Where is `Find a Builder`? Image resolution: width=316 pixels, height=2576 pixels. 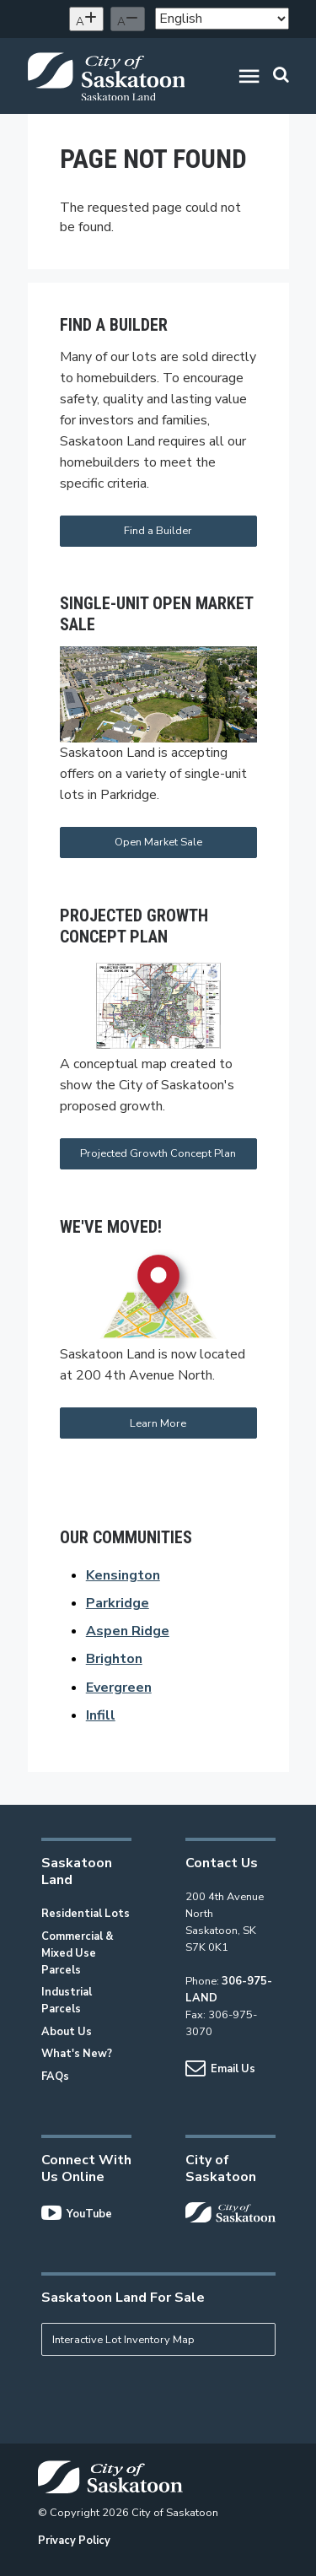 Find a Builder is located at coordinates (158, 530).